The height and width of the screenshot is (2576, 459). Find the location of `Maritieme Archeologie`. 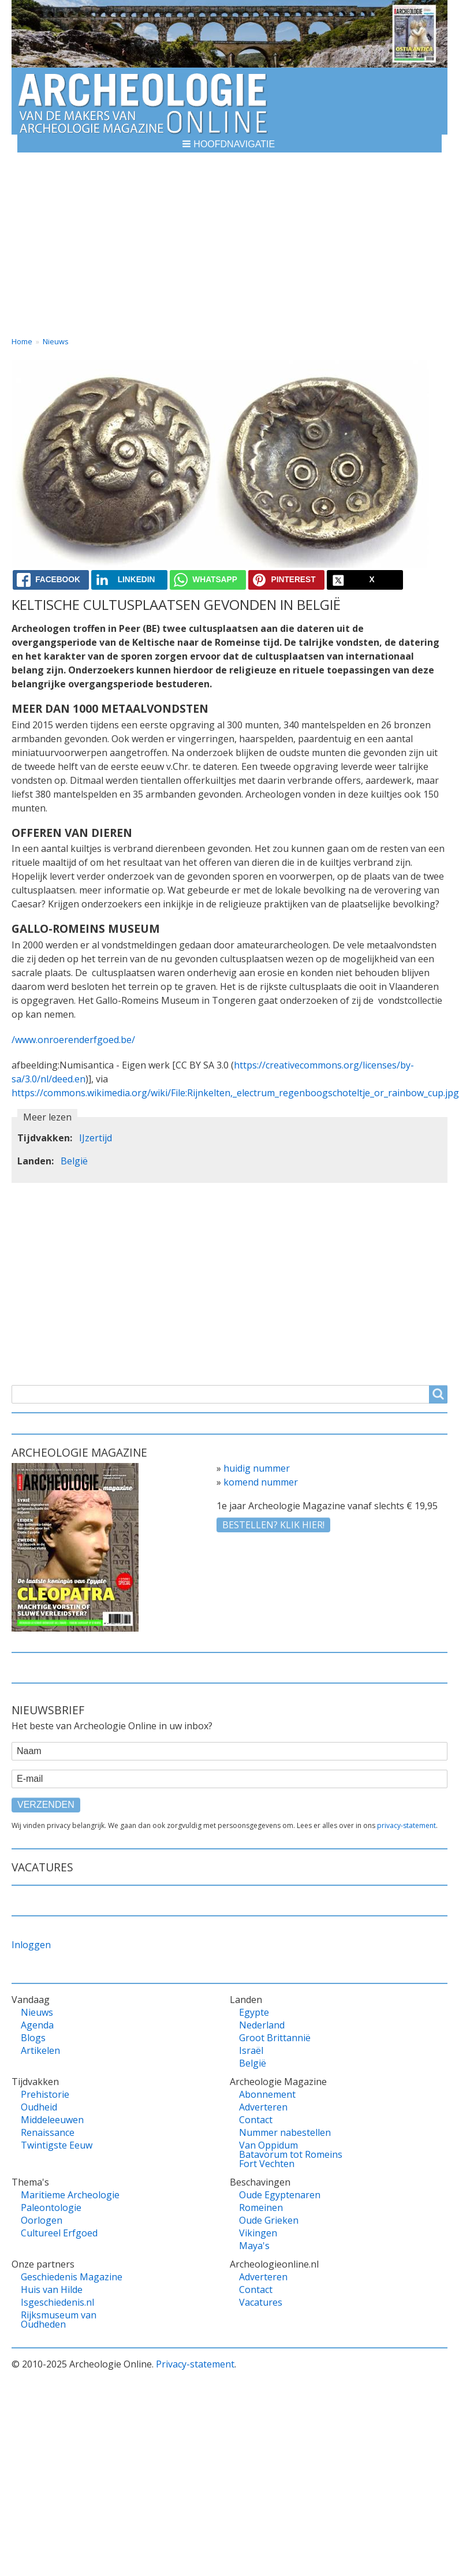

Maritieme Archeologie is located at coordinates (70, 2195).